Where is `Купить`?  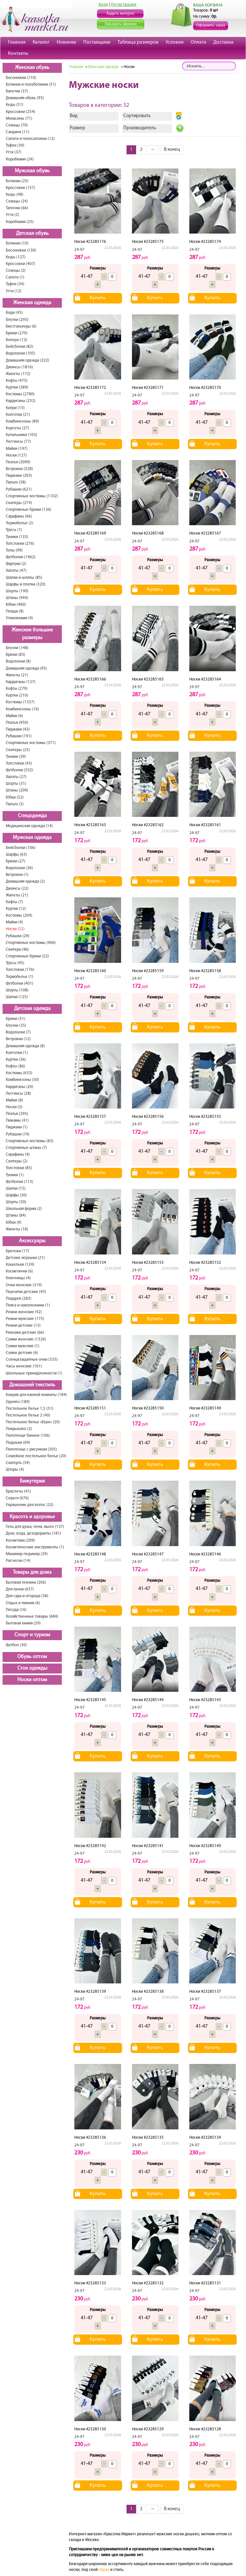 Купить is located at coordinates (98, 298).